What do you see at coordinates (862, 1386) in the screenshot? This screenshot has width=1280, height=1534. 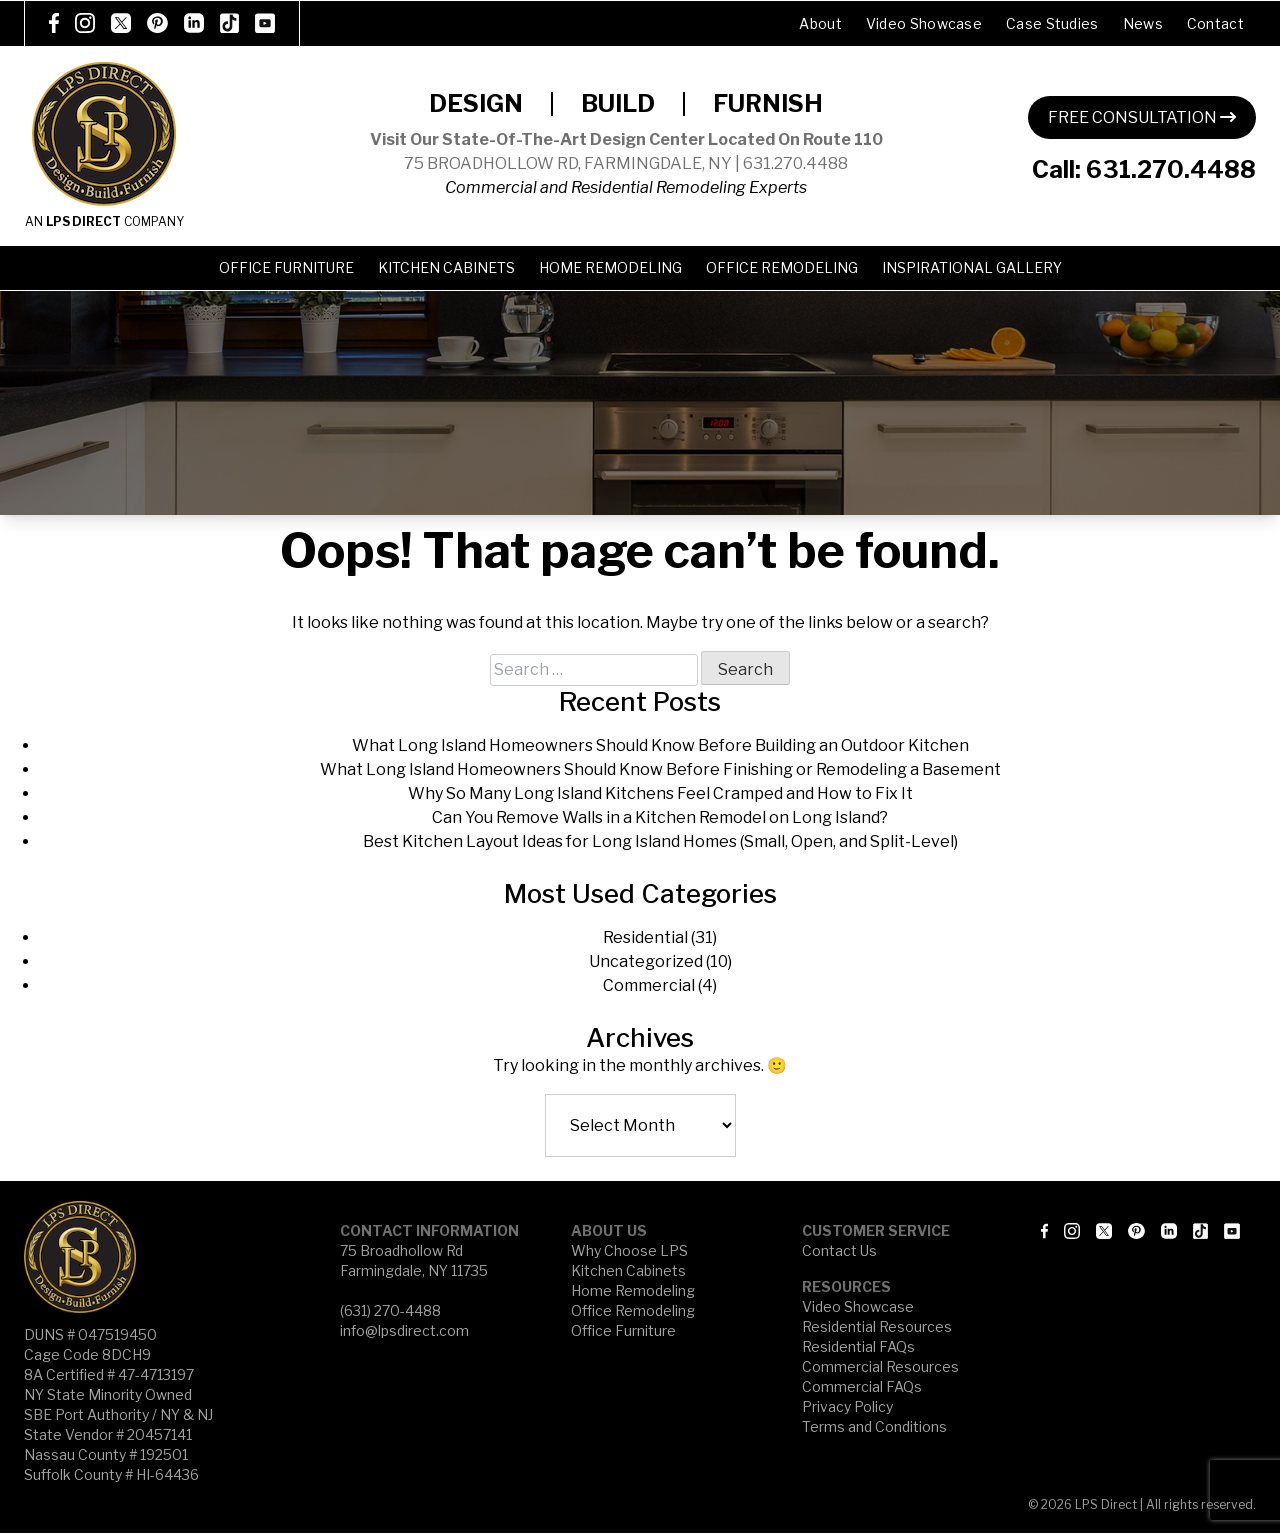 I see `Commercial FAQs` at bounding box center [862, 1386].